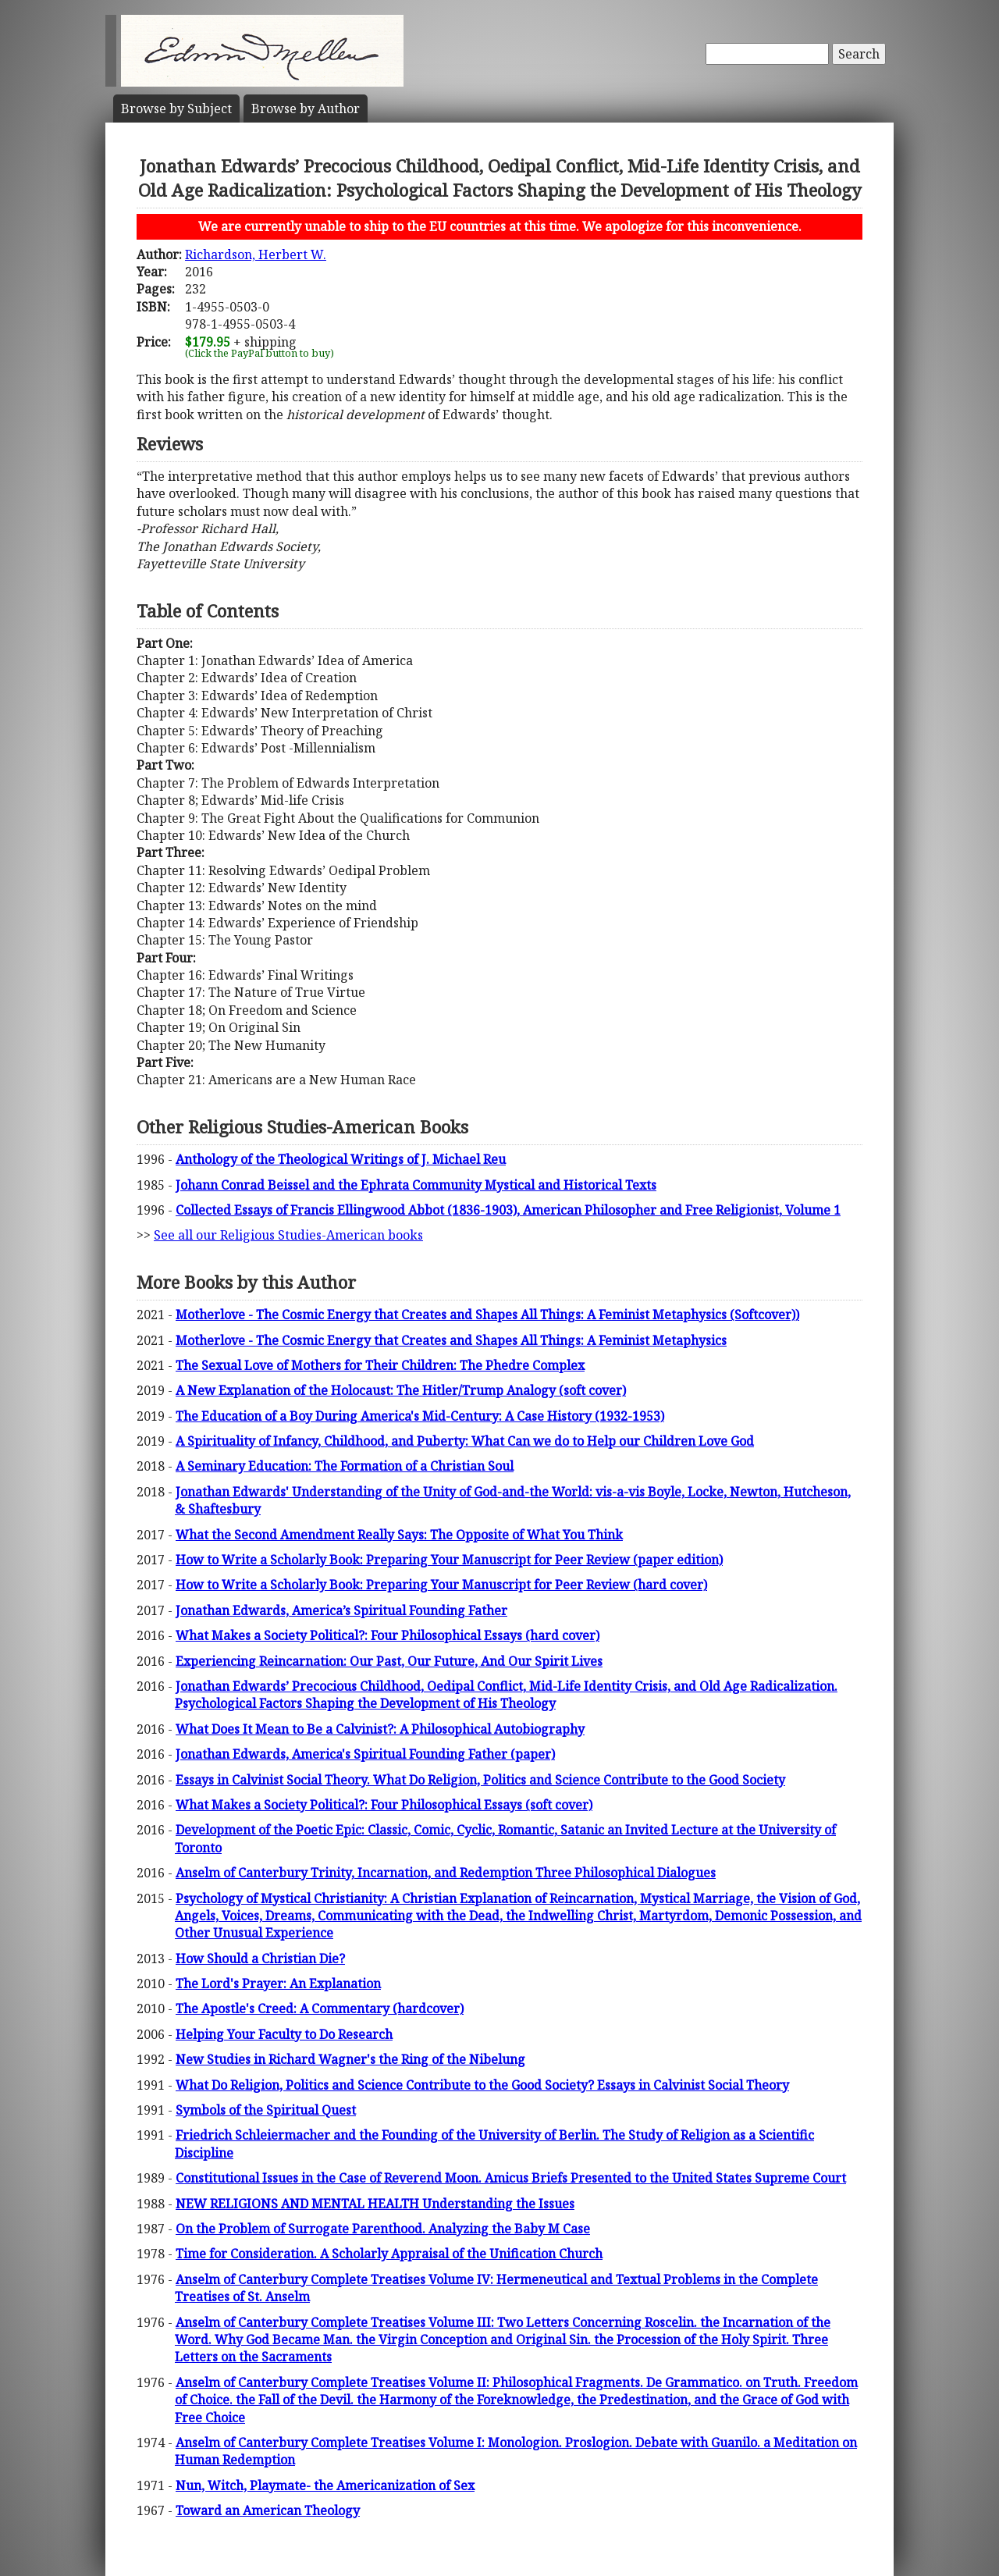 The image size is (999, 2576). I want to click on The Sexual Love of Mothers for Their Children: The Phedre Complex, so click(380, 1365).